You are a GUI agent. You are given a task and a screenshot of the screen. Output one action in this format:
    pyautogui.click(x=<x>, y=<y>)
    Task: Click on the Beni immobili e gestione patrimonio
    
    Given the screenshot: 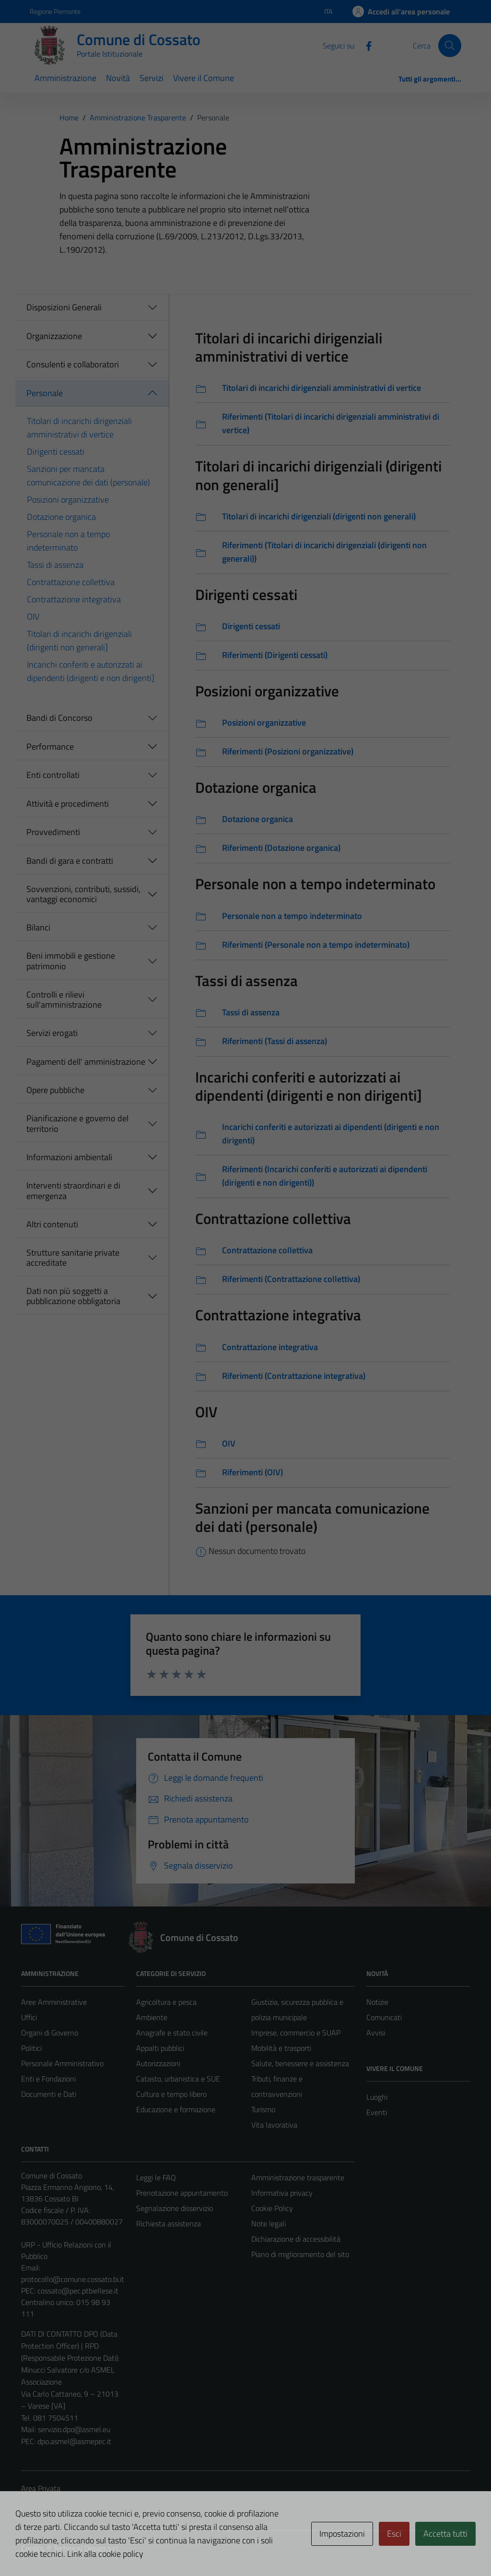 What is the action you would take?
    pyautogui.click(x=70, y=961)
    